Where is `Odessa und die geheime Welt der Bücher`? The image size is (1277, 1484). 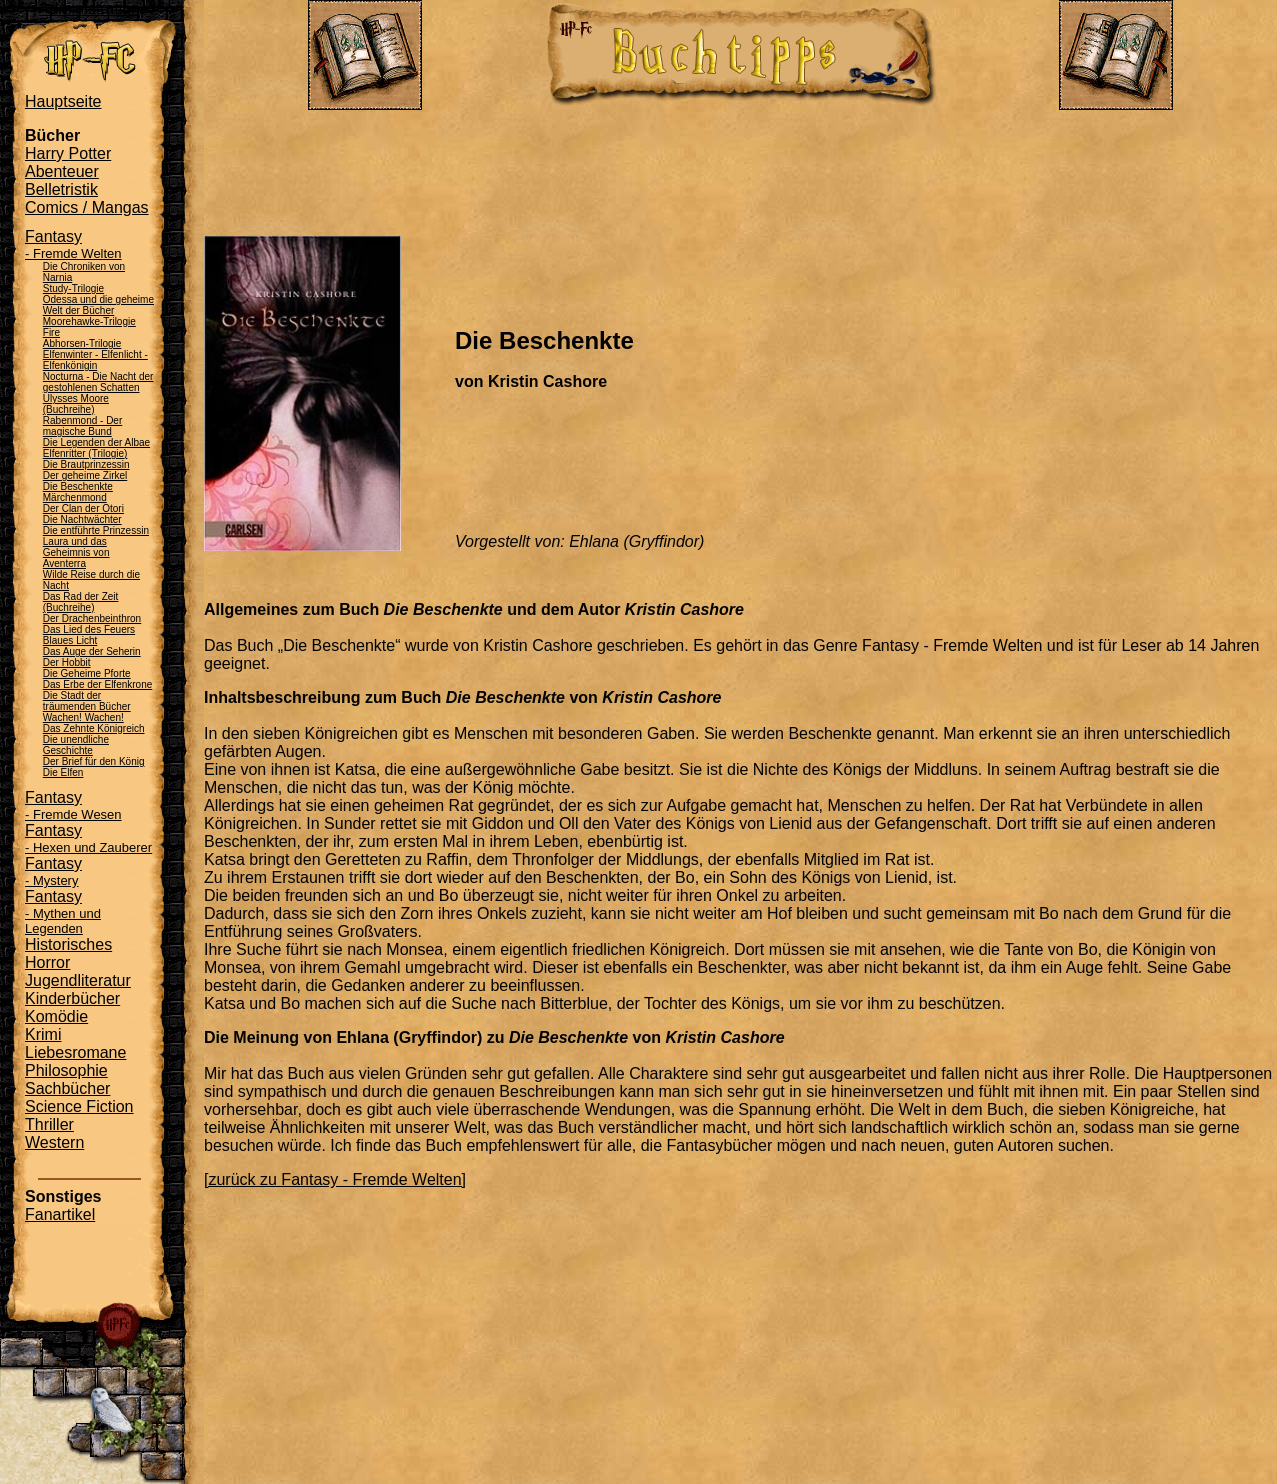 Odessa und die geheime Welt der Bücher is located at coordinates (98, 305).